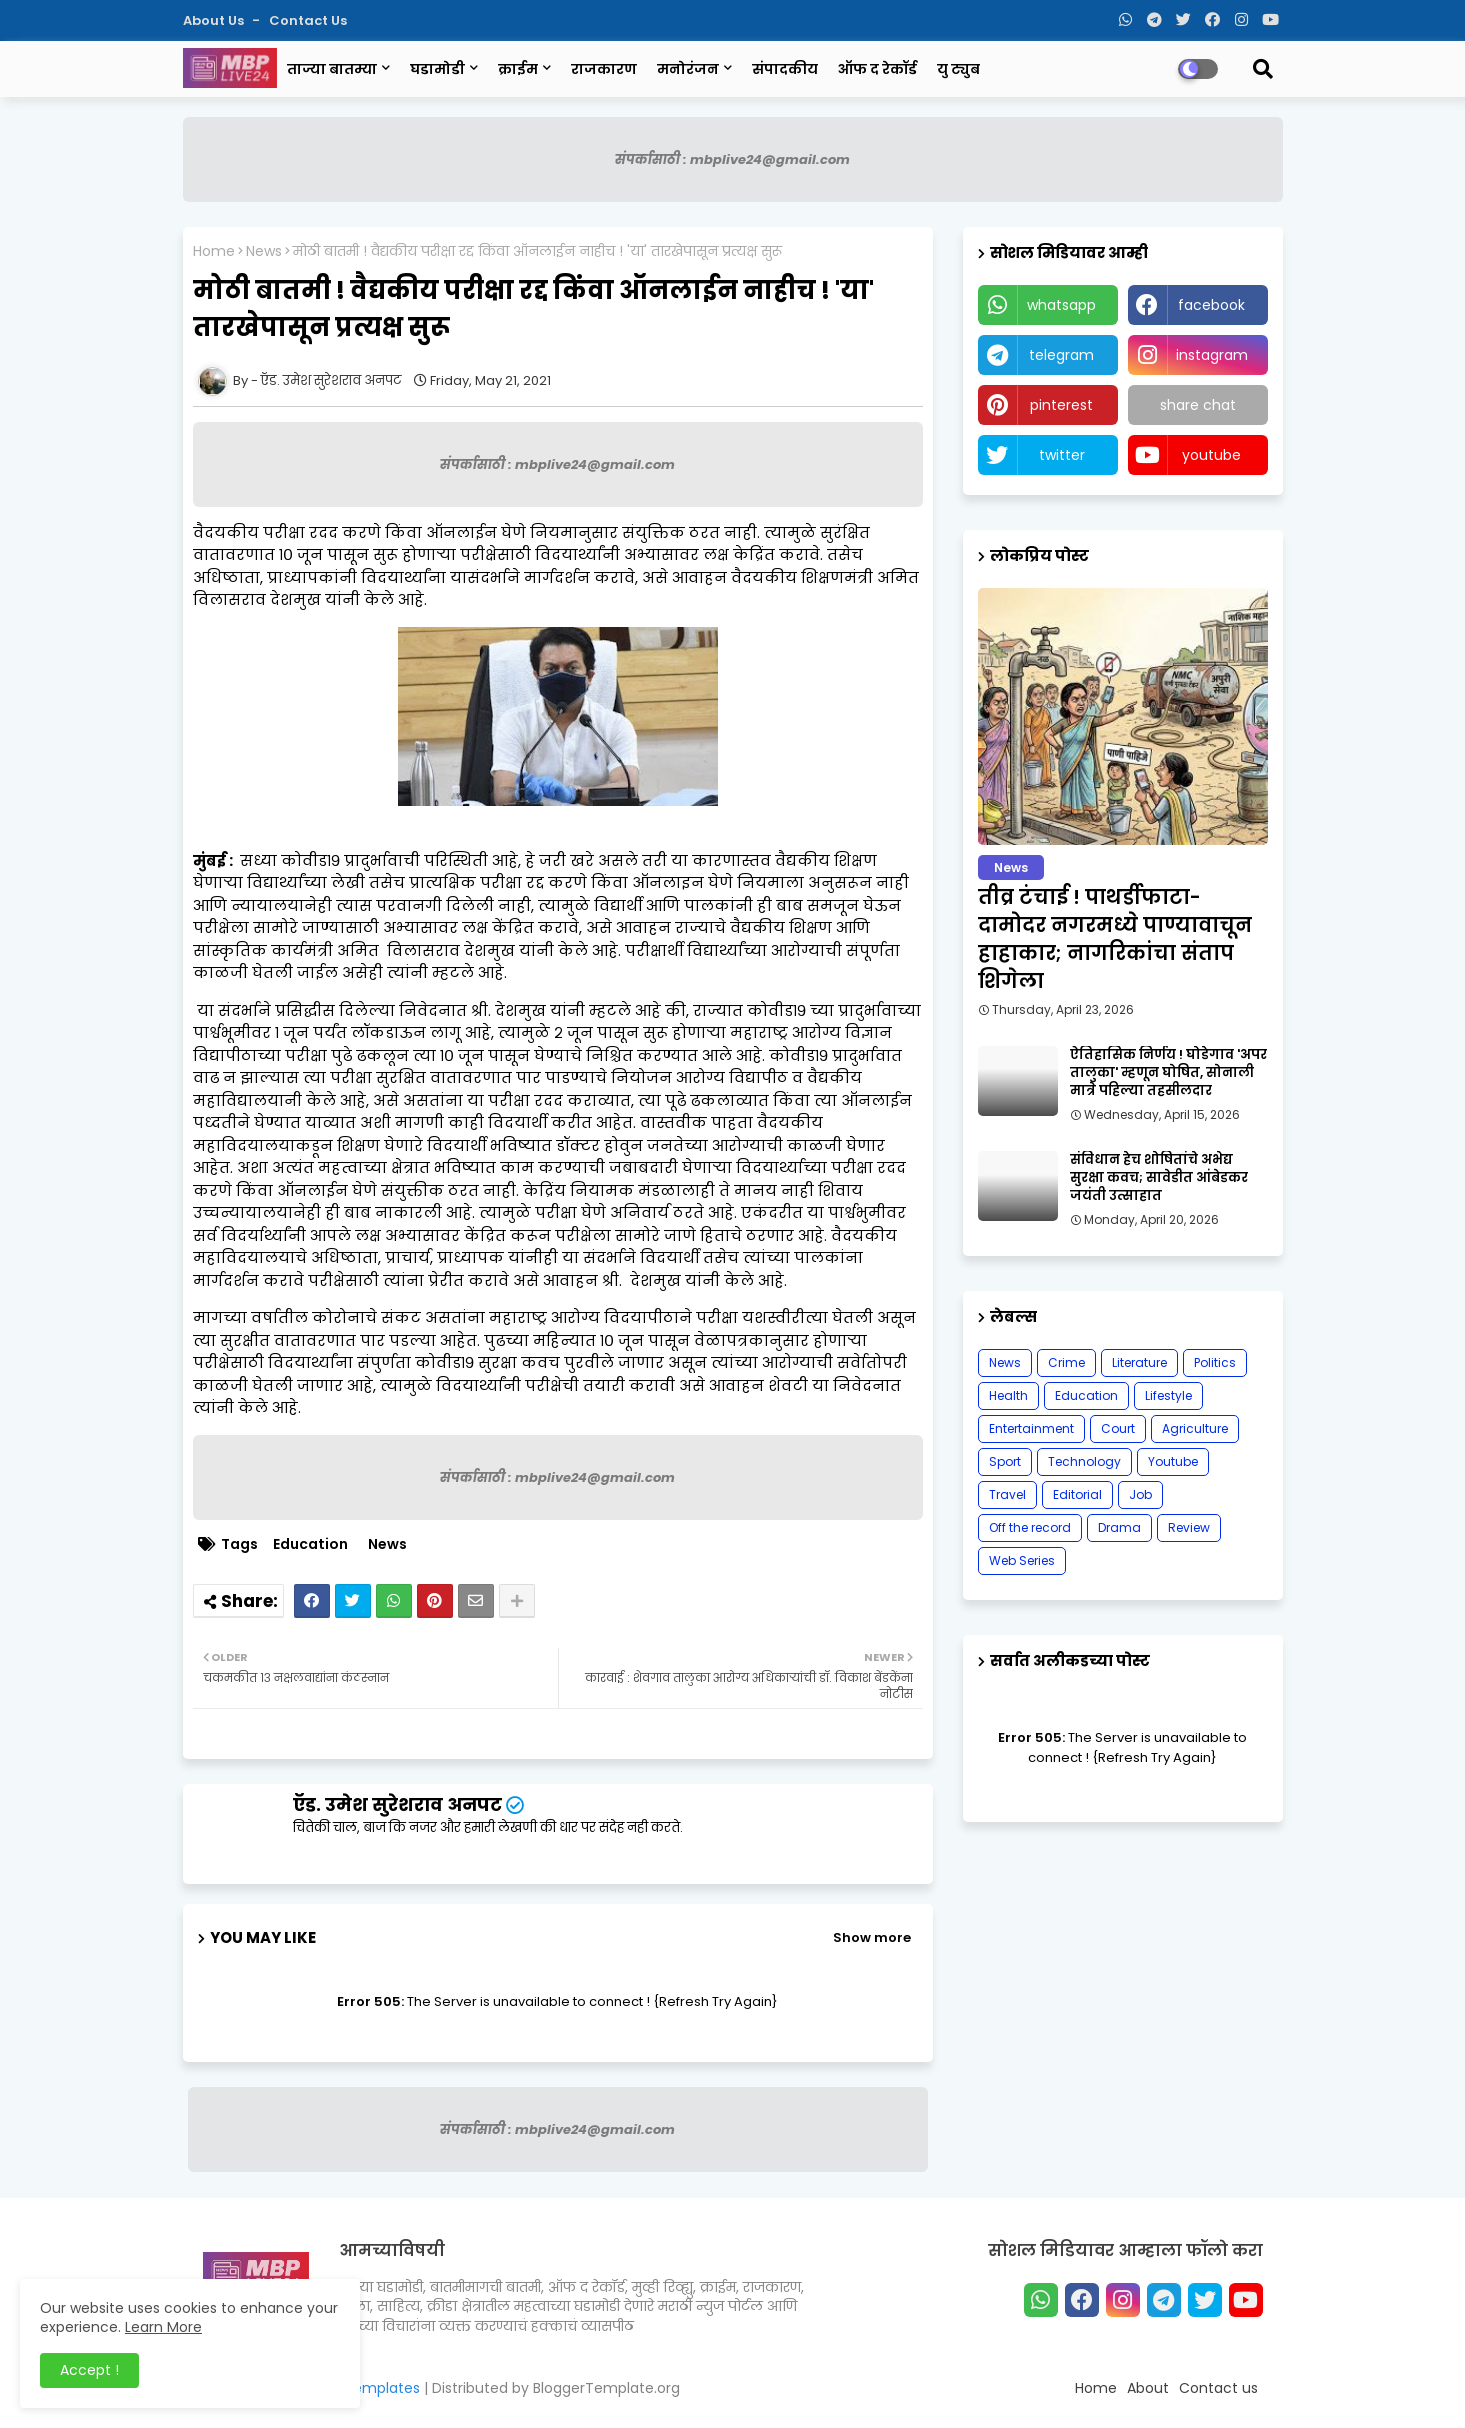 Image resolution: width=1465 pixels, height=2428 pixels. What do you see at coordinates (1189, 1527) in the screenshot?
I see `Review` at bounding box center [1189, 1527].